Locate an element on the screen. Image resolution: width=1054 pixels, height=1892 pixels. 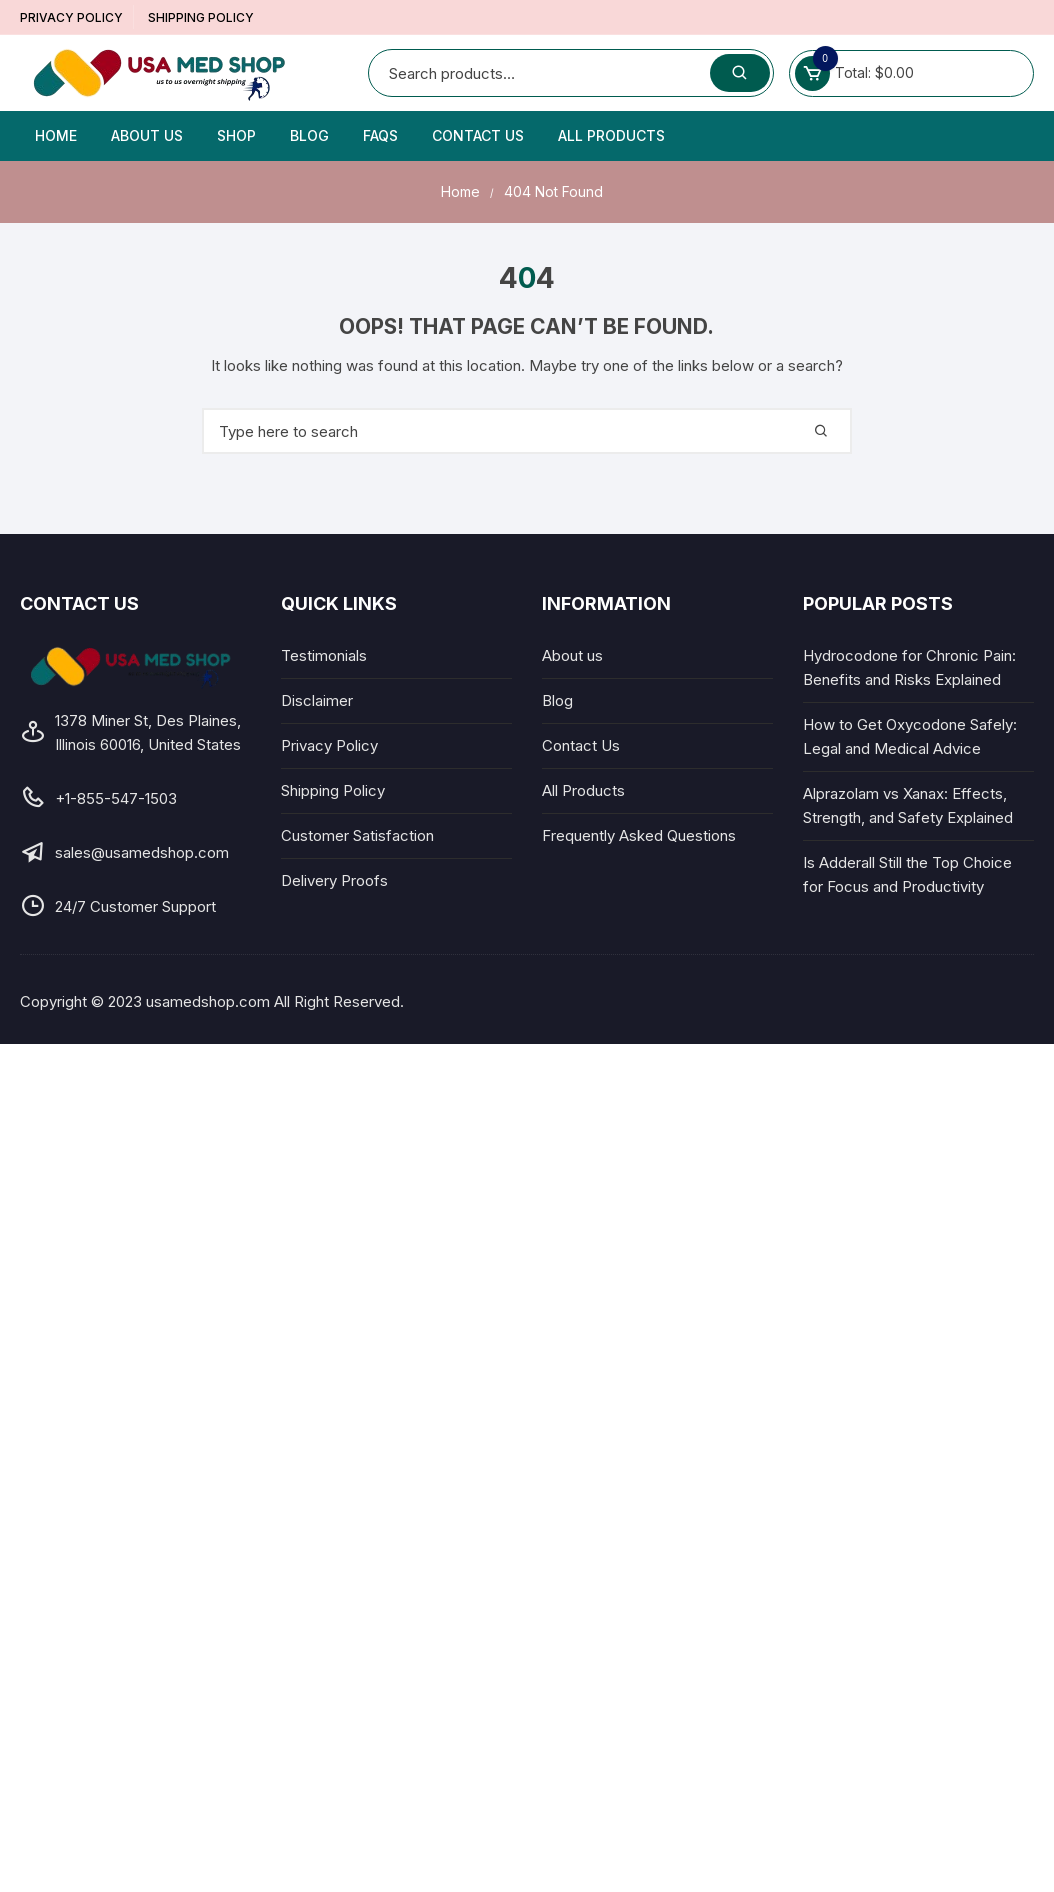
How to Get Oxycodone Safely: Legal and Medical Advice is located at coordinates (910, 736).